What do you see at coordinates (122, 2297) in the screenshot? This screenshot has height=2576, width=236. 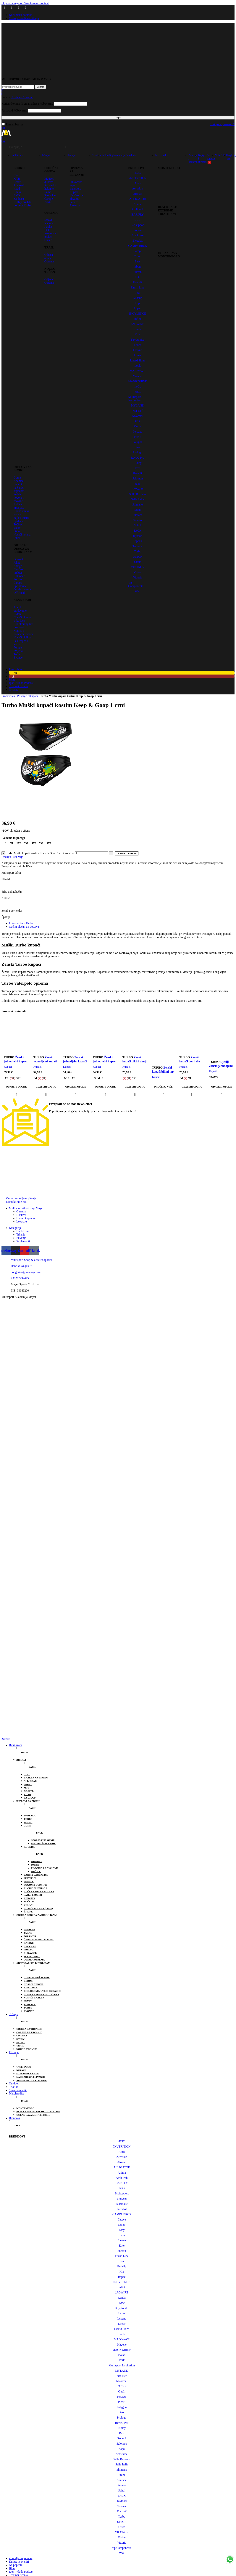 I see `Kenda` at bounding box center [122, 2297].